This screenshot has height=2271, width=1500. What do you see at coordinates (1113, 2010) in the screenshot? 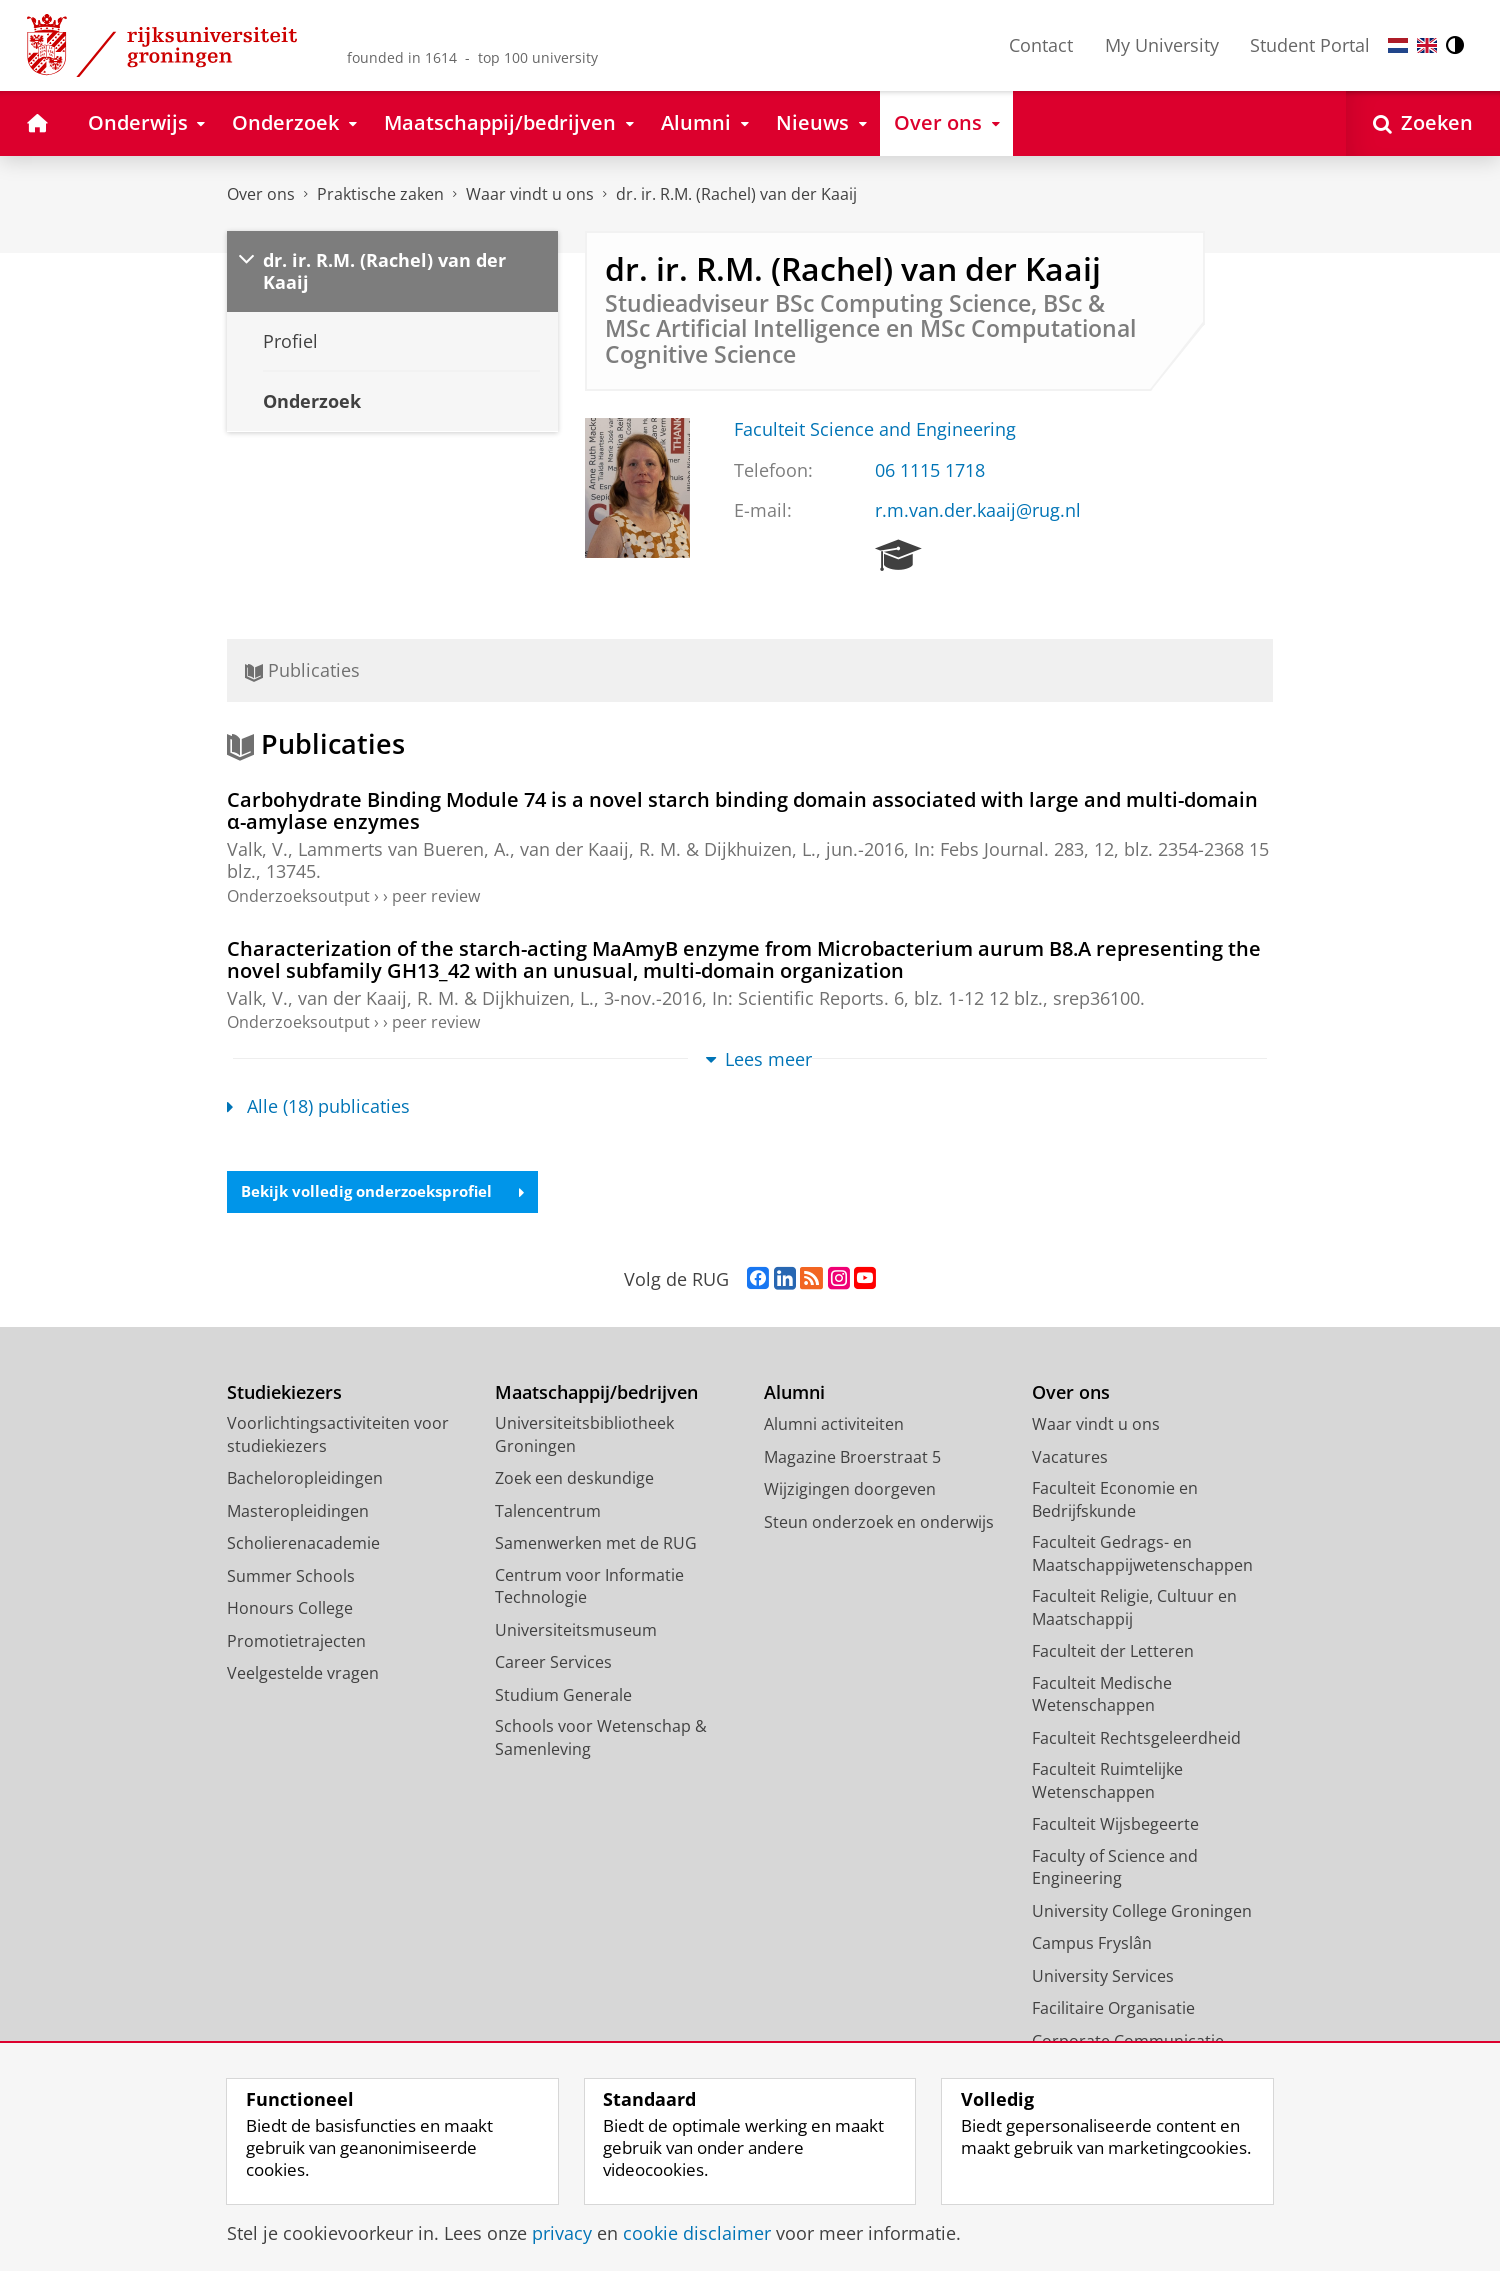
I see `Facilitaire Organisatie` at bounding box center [1113, 2010].